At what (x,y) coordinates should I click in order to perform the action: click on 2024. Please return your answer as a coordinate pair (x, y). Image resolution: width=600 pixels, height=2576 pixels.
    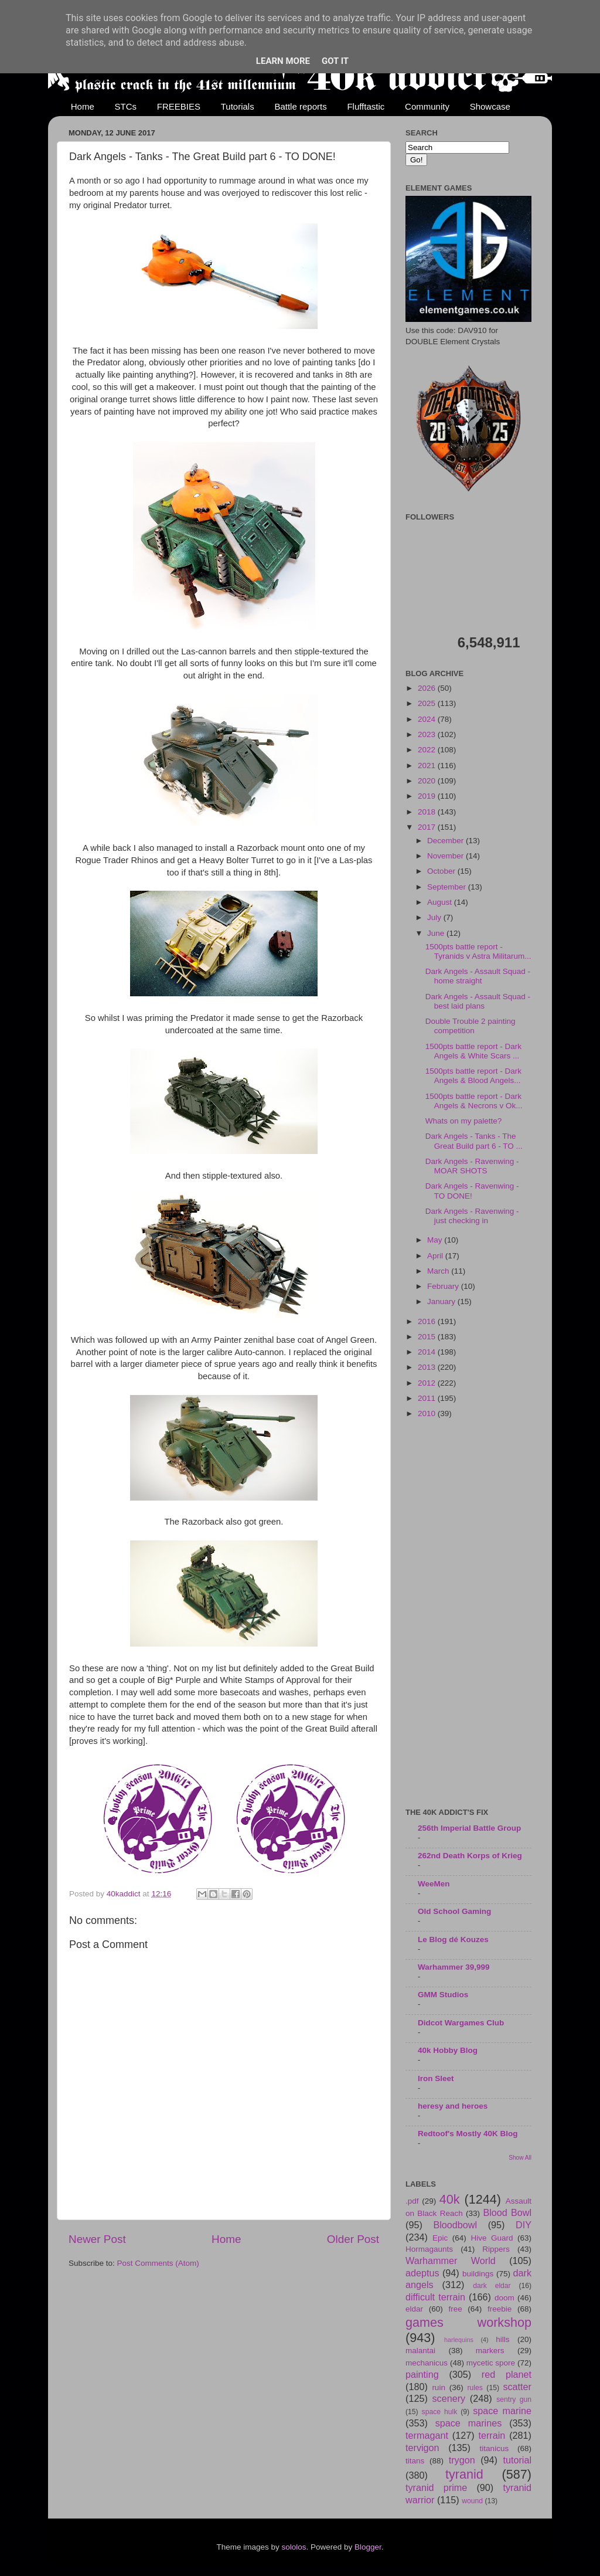
    Looking at the image, I should click on (428, 719).